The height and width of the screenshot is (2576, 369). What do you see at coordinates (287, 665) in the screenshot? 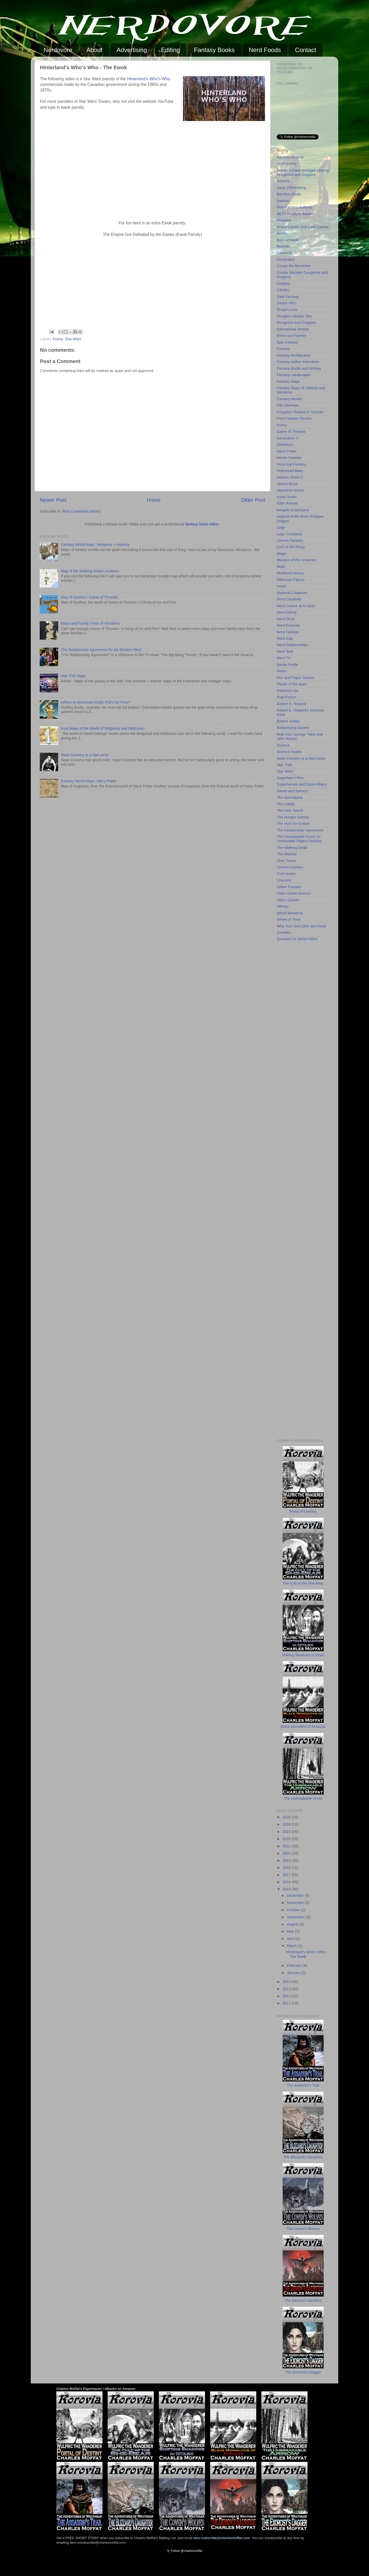
I see `Nerdy Foods` at bounding box center [287, 665].